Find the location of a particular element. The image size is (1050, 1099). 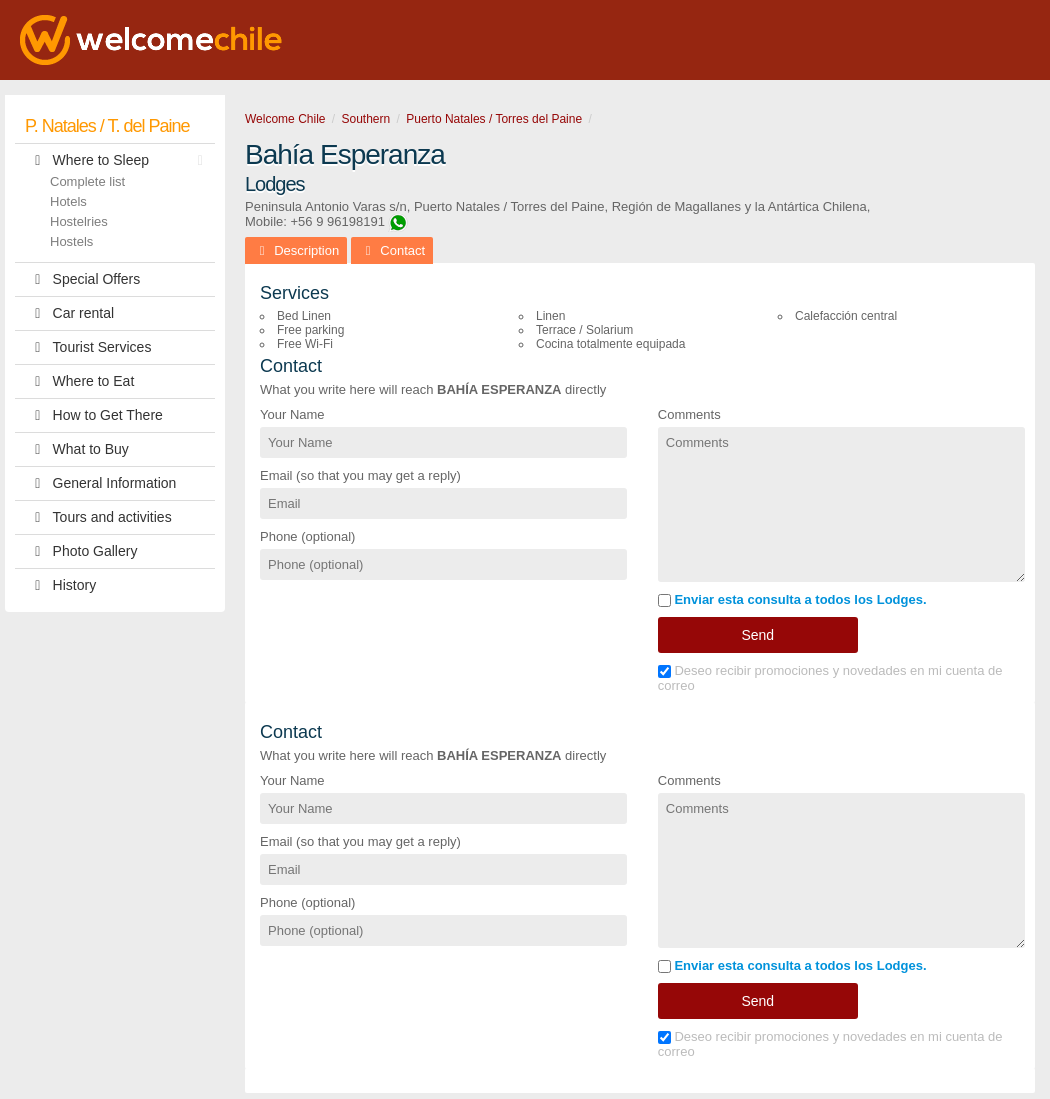

Where to Sleep is located at coordinates (119, 160).